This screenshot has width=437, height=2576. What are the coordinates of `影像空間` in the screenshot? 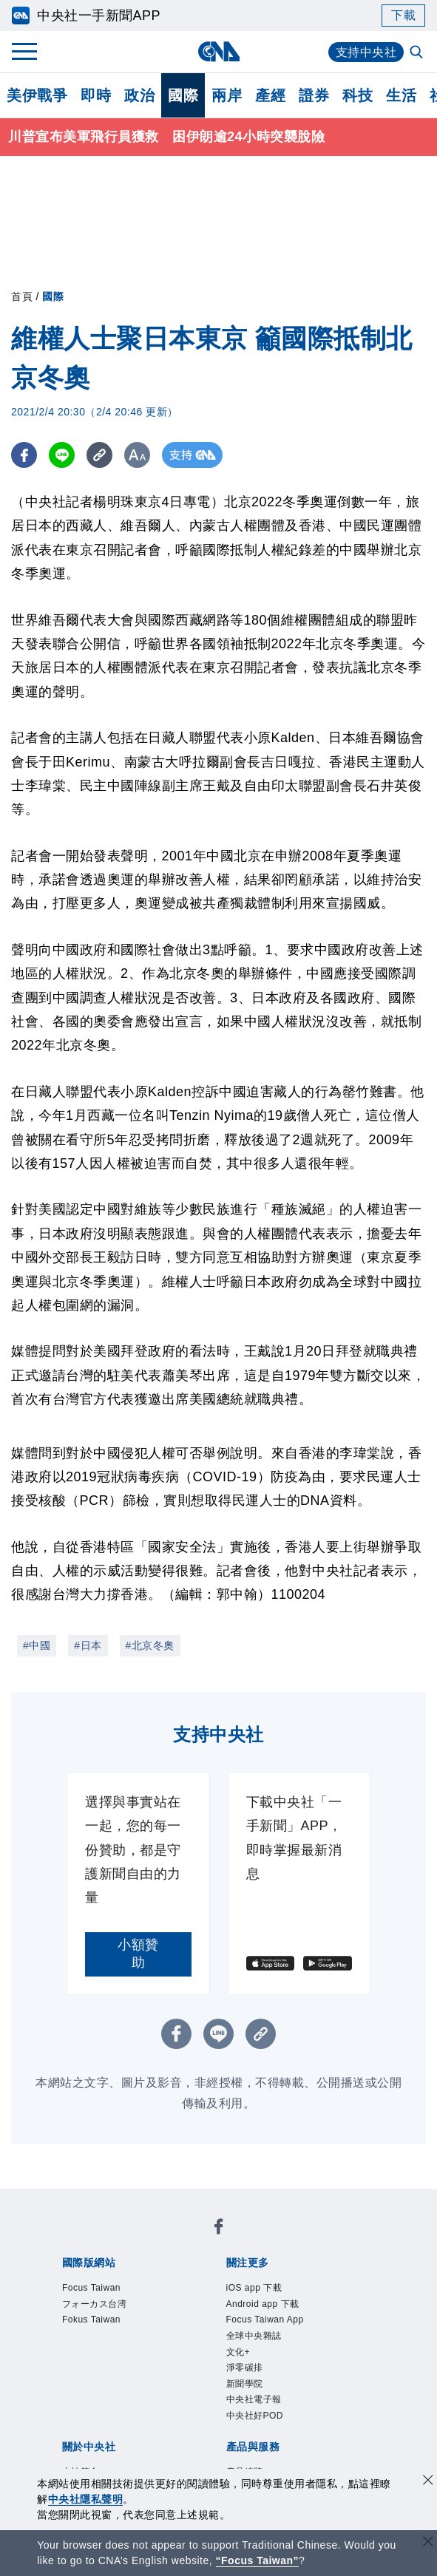 It's located at (191, 2420).